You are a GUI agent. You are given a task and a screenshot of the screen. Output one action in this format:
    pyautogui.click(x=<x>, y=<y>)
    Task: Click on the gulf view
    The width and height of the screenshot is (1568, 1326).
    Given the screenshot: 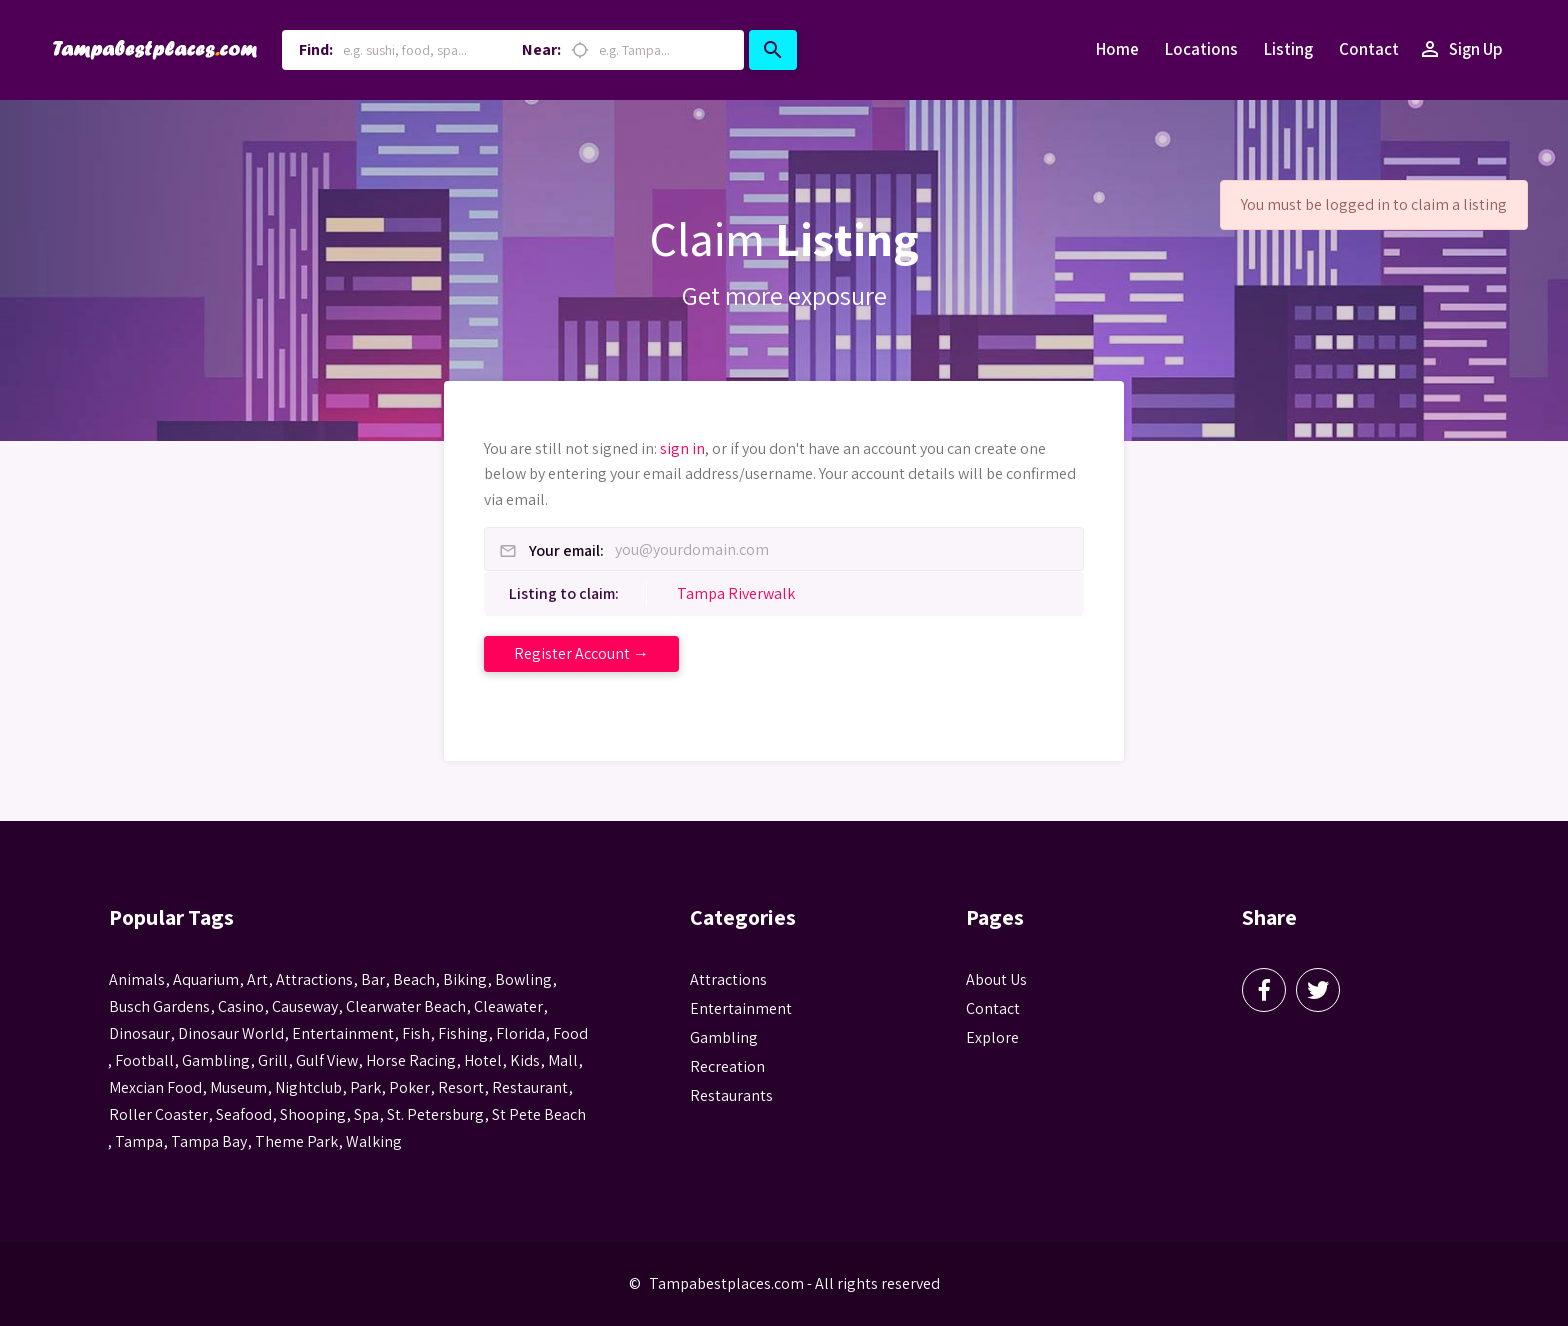 What is the action you would take?
    pyautogui.click(x=327, y=1060)
    